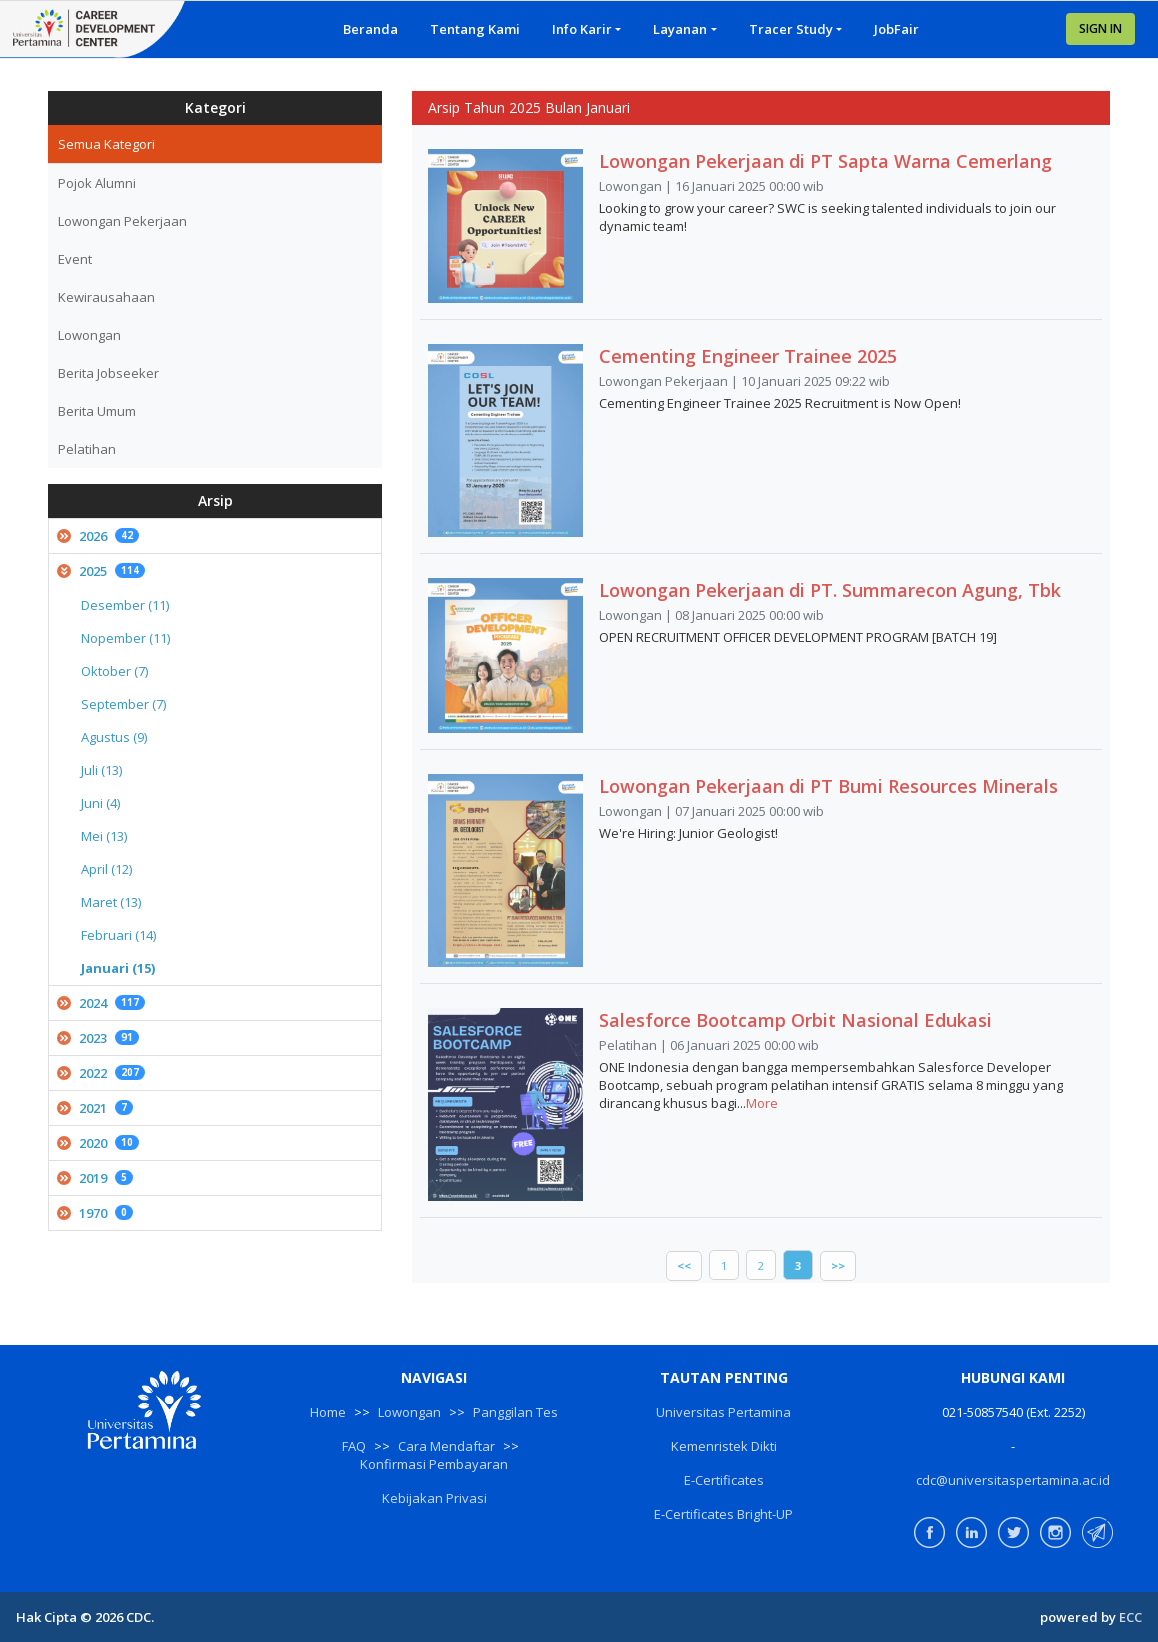 The height and width of the screenshot is (1642, 1158). What do you see at coordinates (825, 161) in the screenshot?
I see `Lowongan Pekerjaan di PT Sapta Warna Cemerlang` at bounding box center [825, 161].